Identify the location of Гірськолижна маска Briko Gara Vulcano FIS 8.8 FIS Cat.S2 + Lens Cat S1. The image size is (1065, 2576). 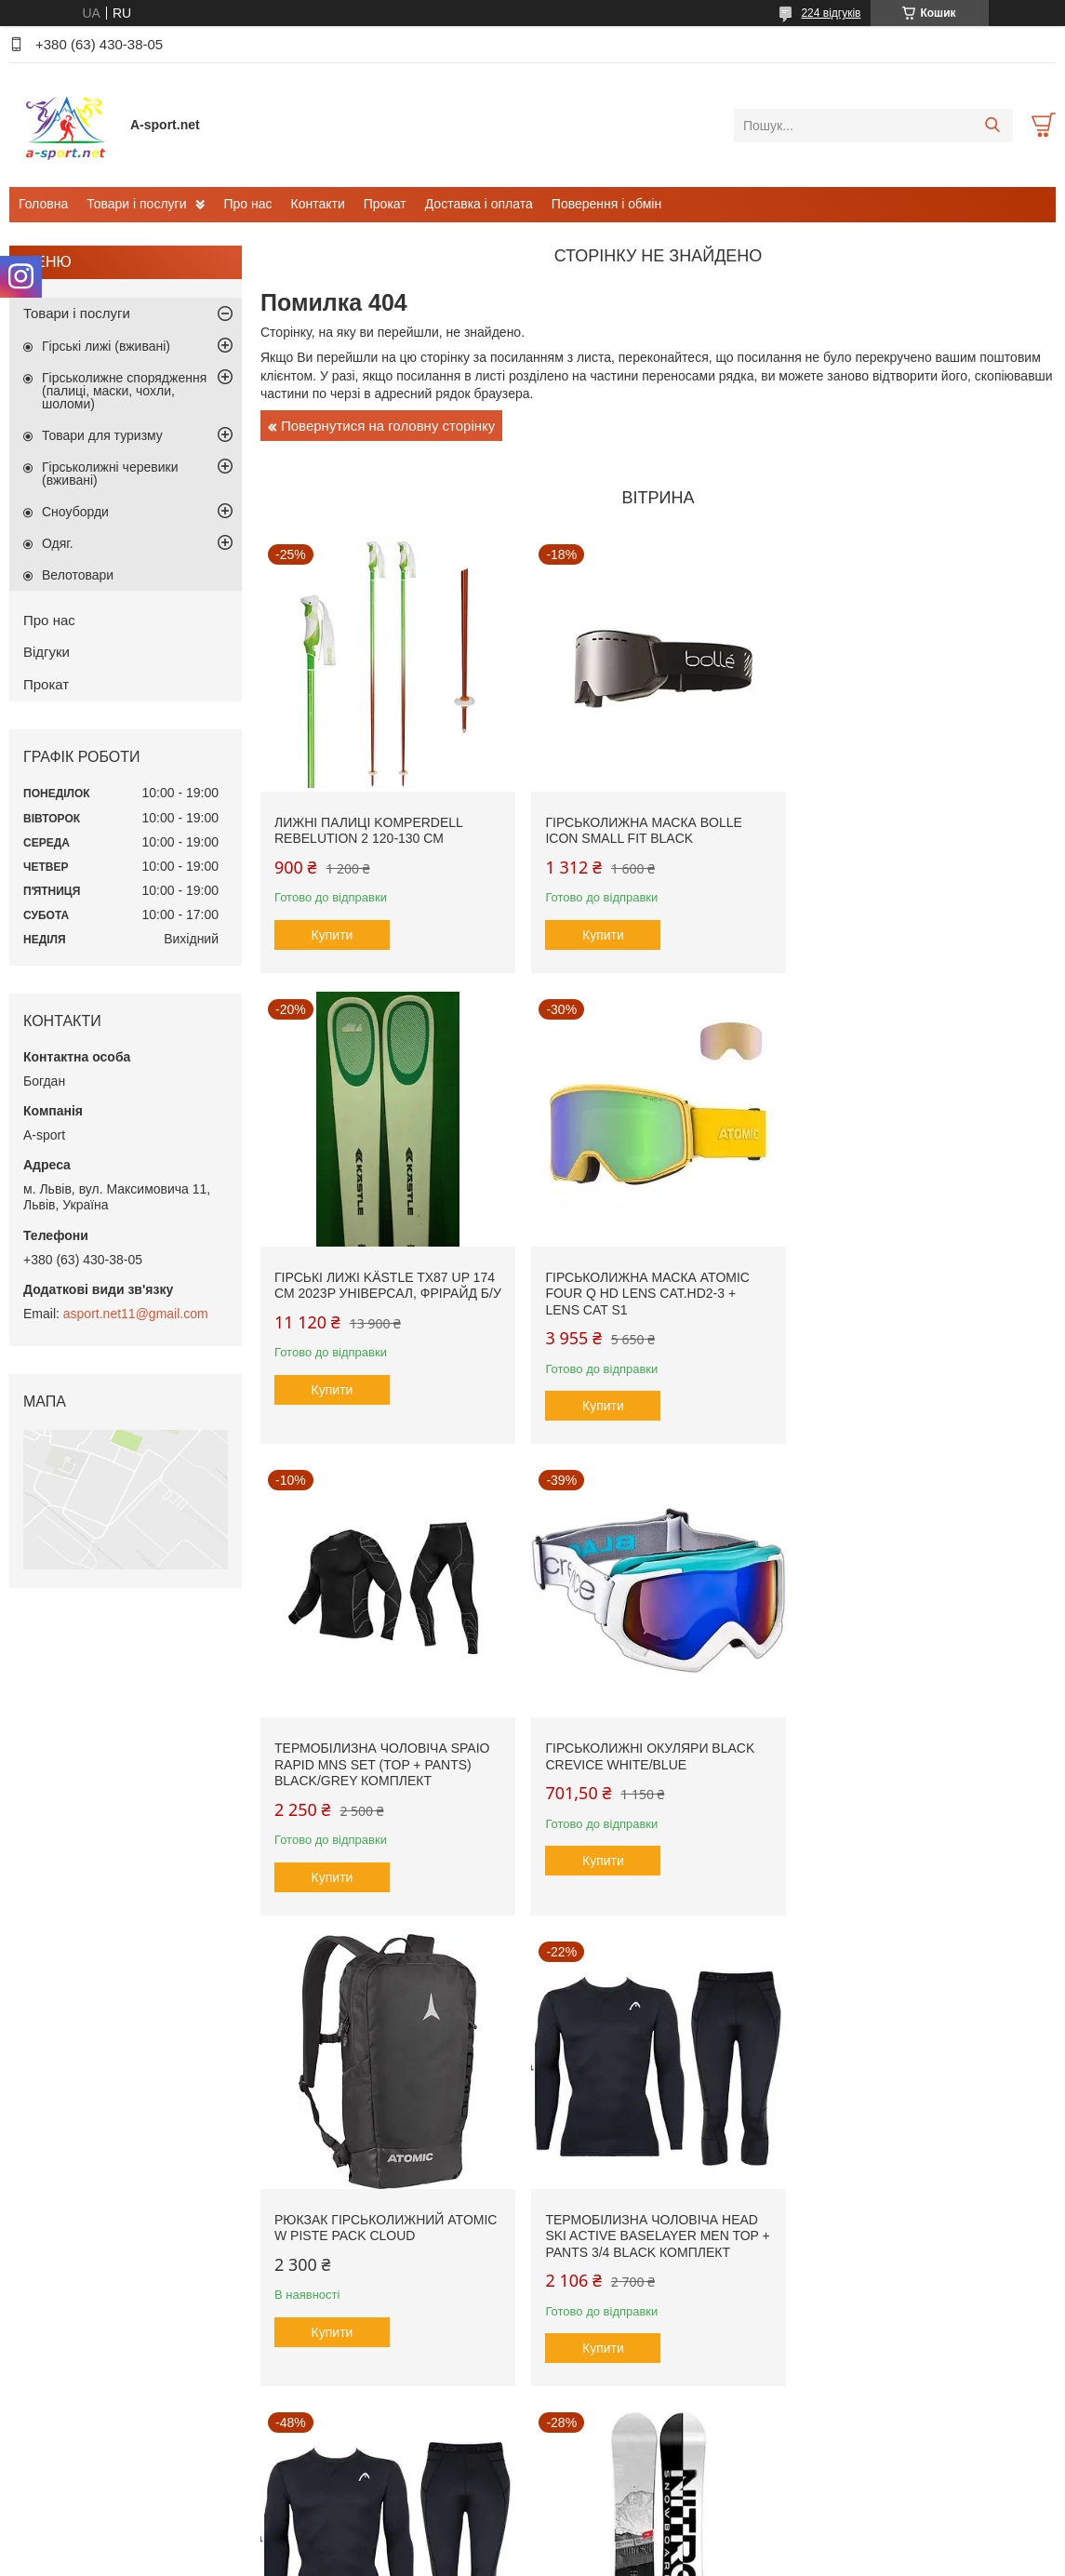
(651, 2238).